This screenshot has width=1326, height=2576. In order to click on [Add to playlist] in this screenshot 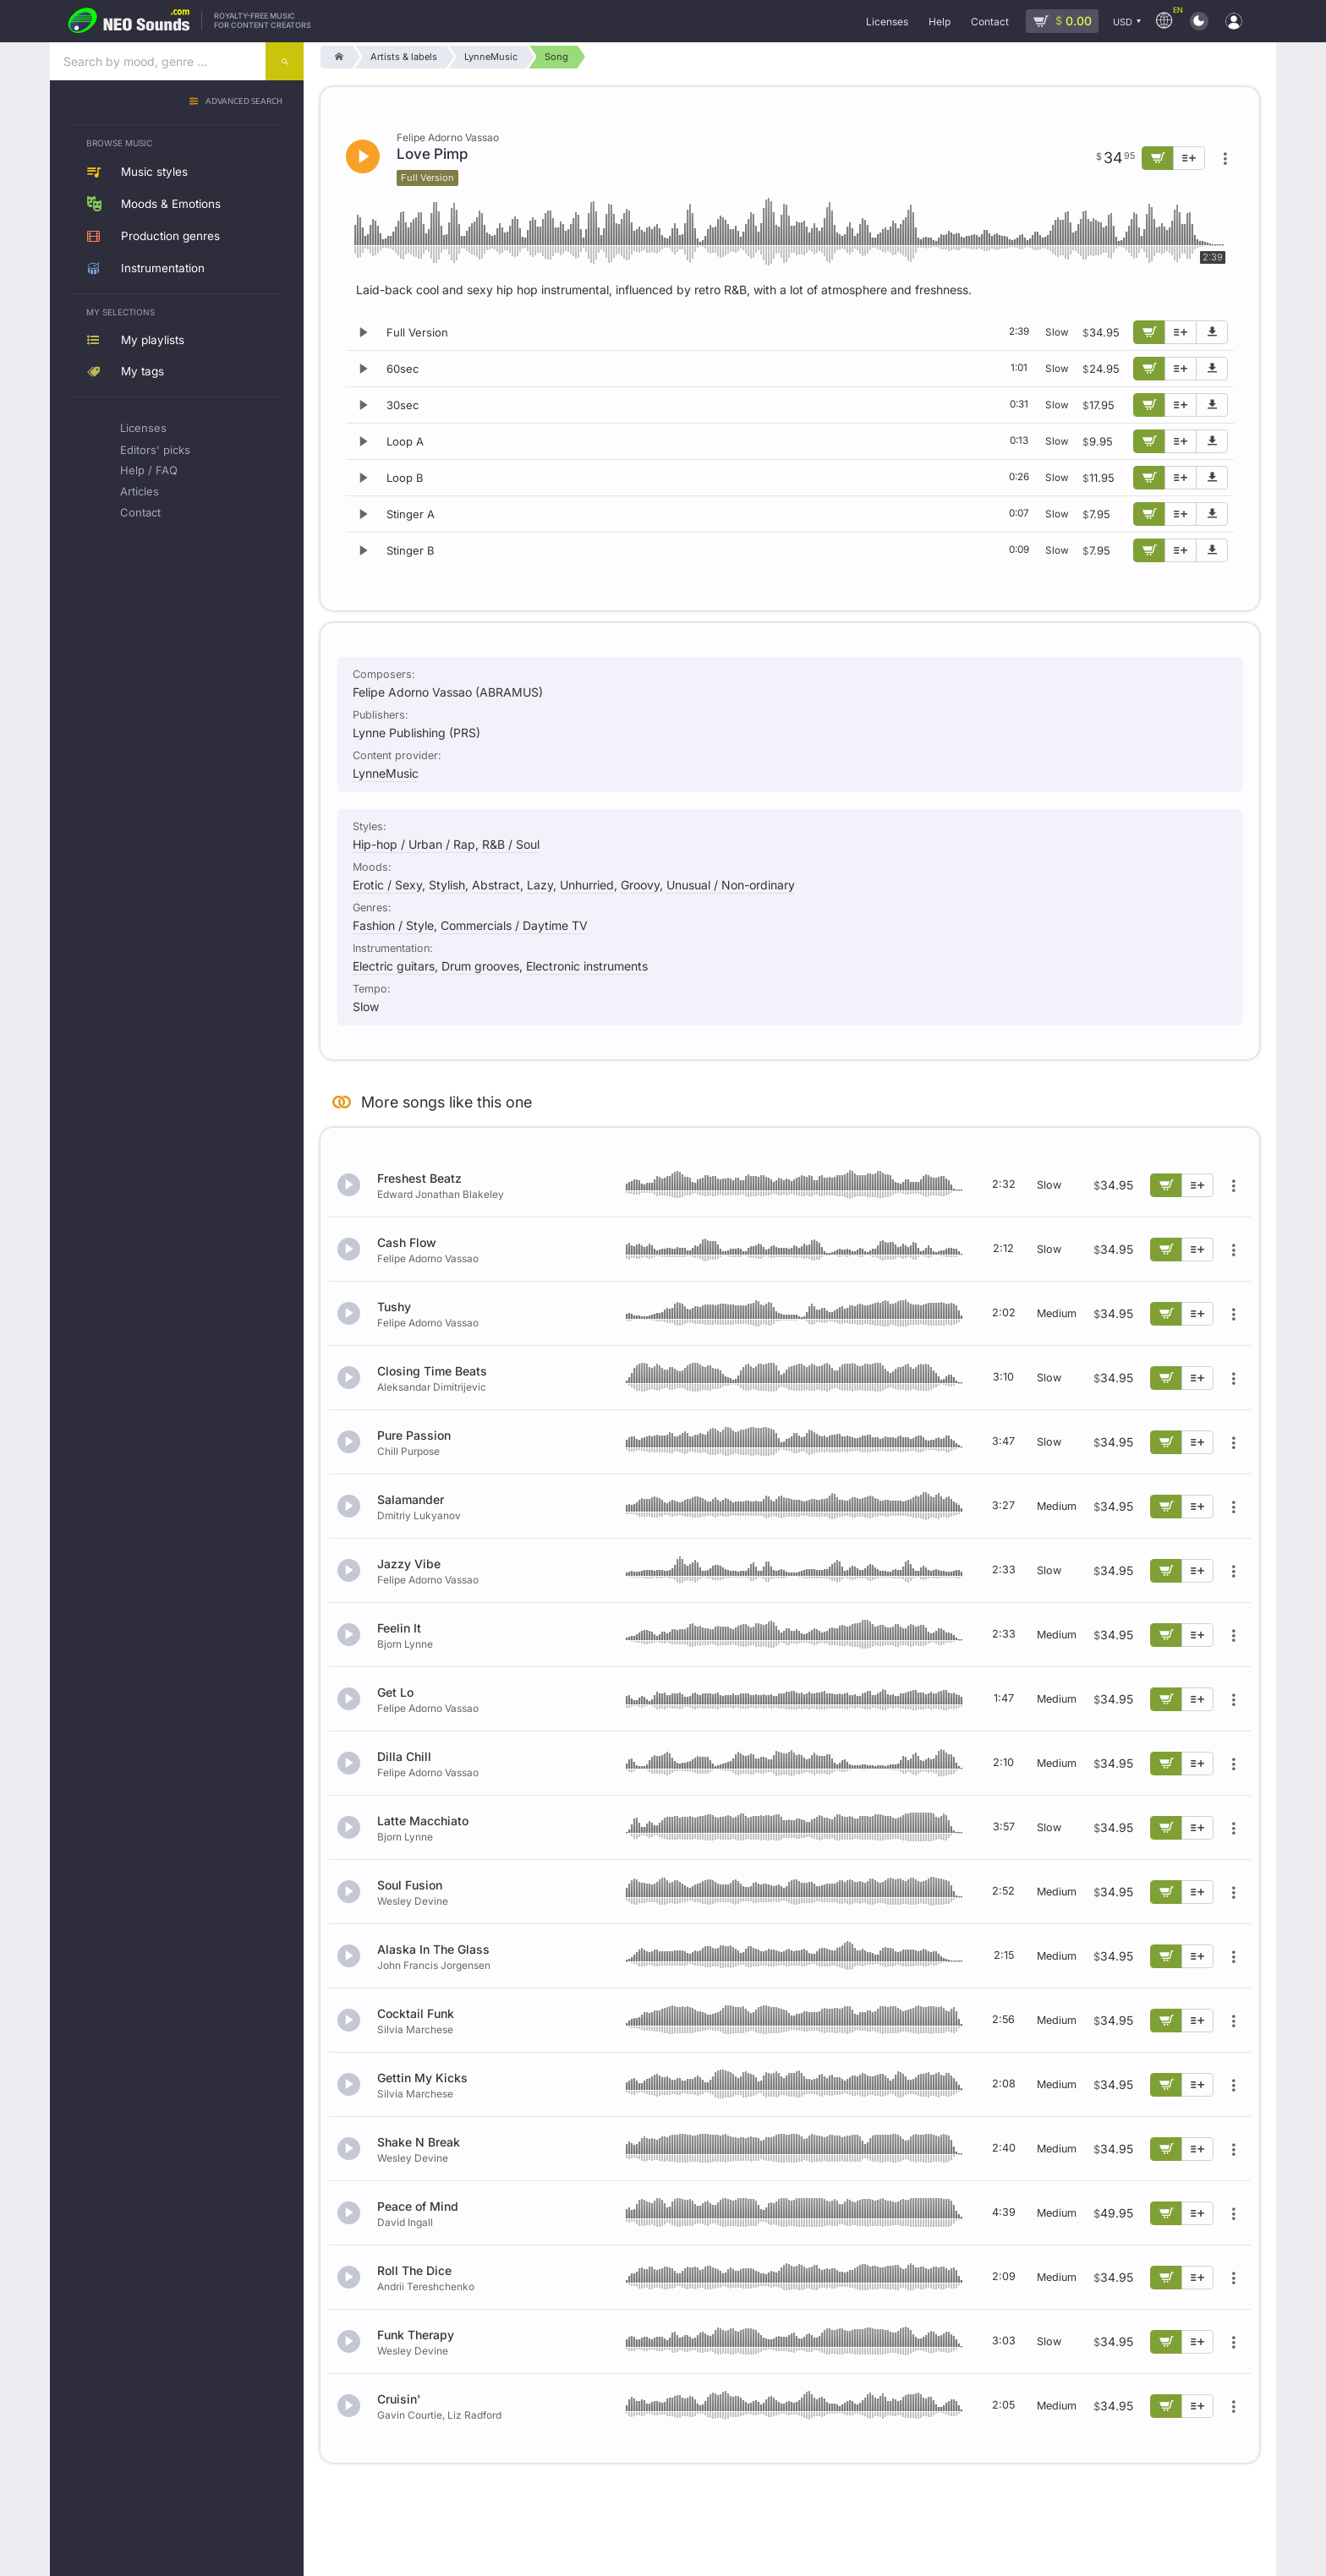, I will do `click(1180, 332)`.